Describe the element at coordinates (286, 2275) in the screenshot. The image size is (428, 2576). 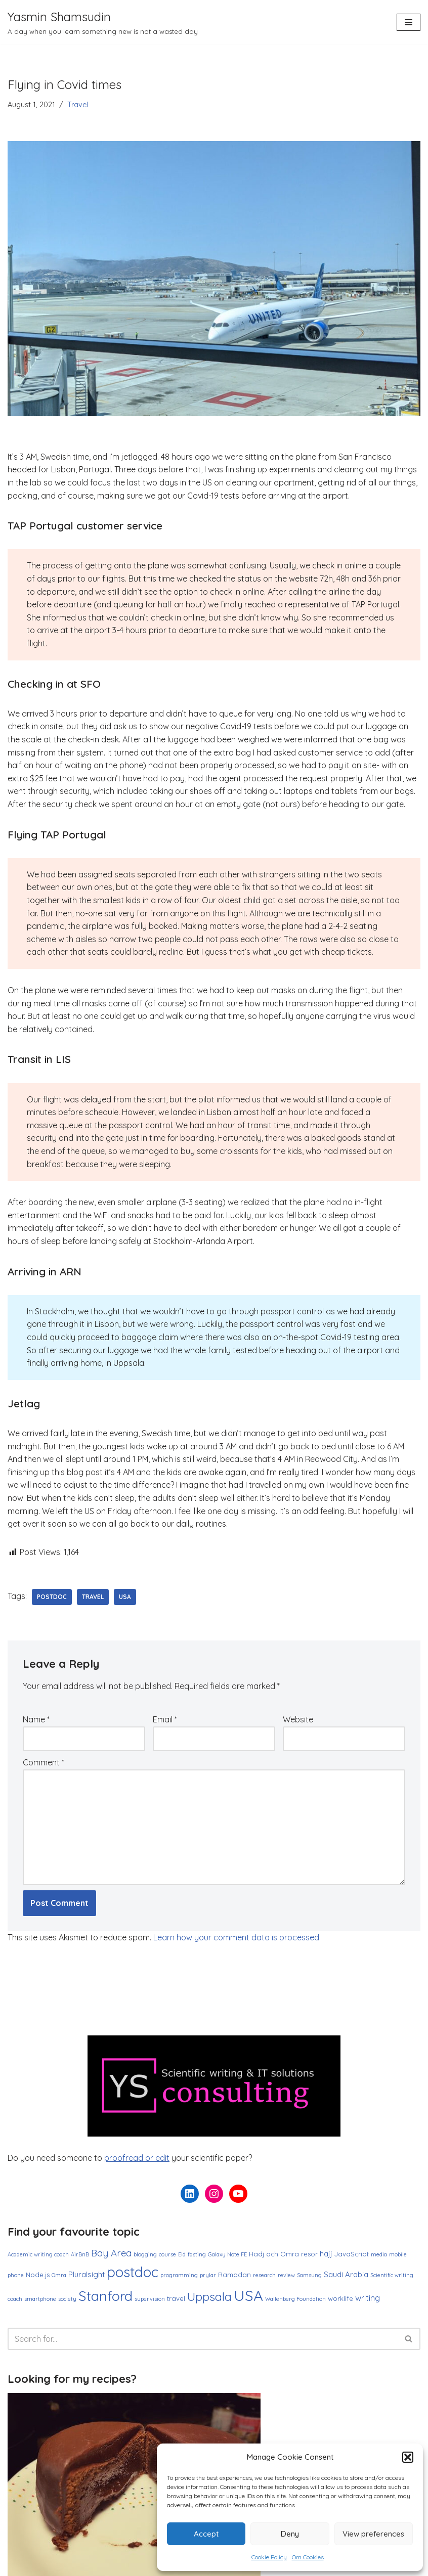
I see `review [review (1 item)]` at that location.